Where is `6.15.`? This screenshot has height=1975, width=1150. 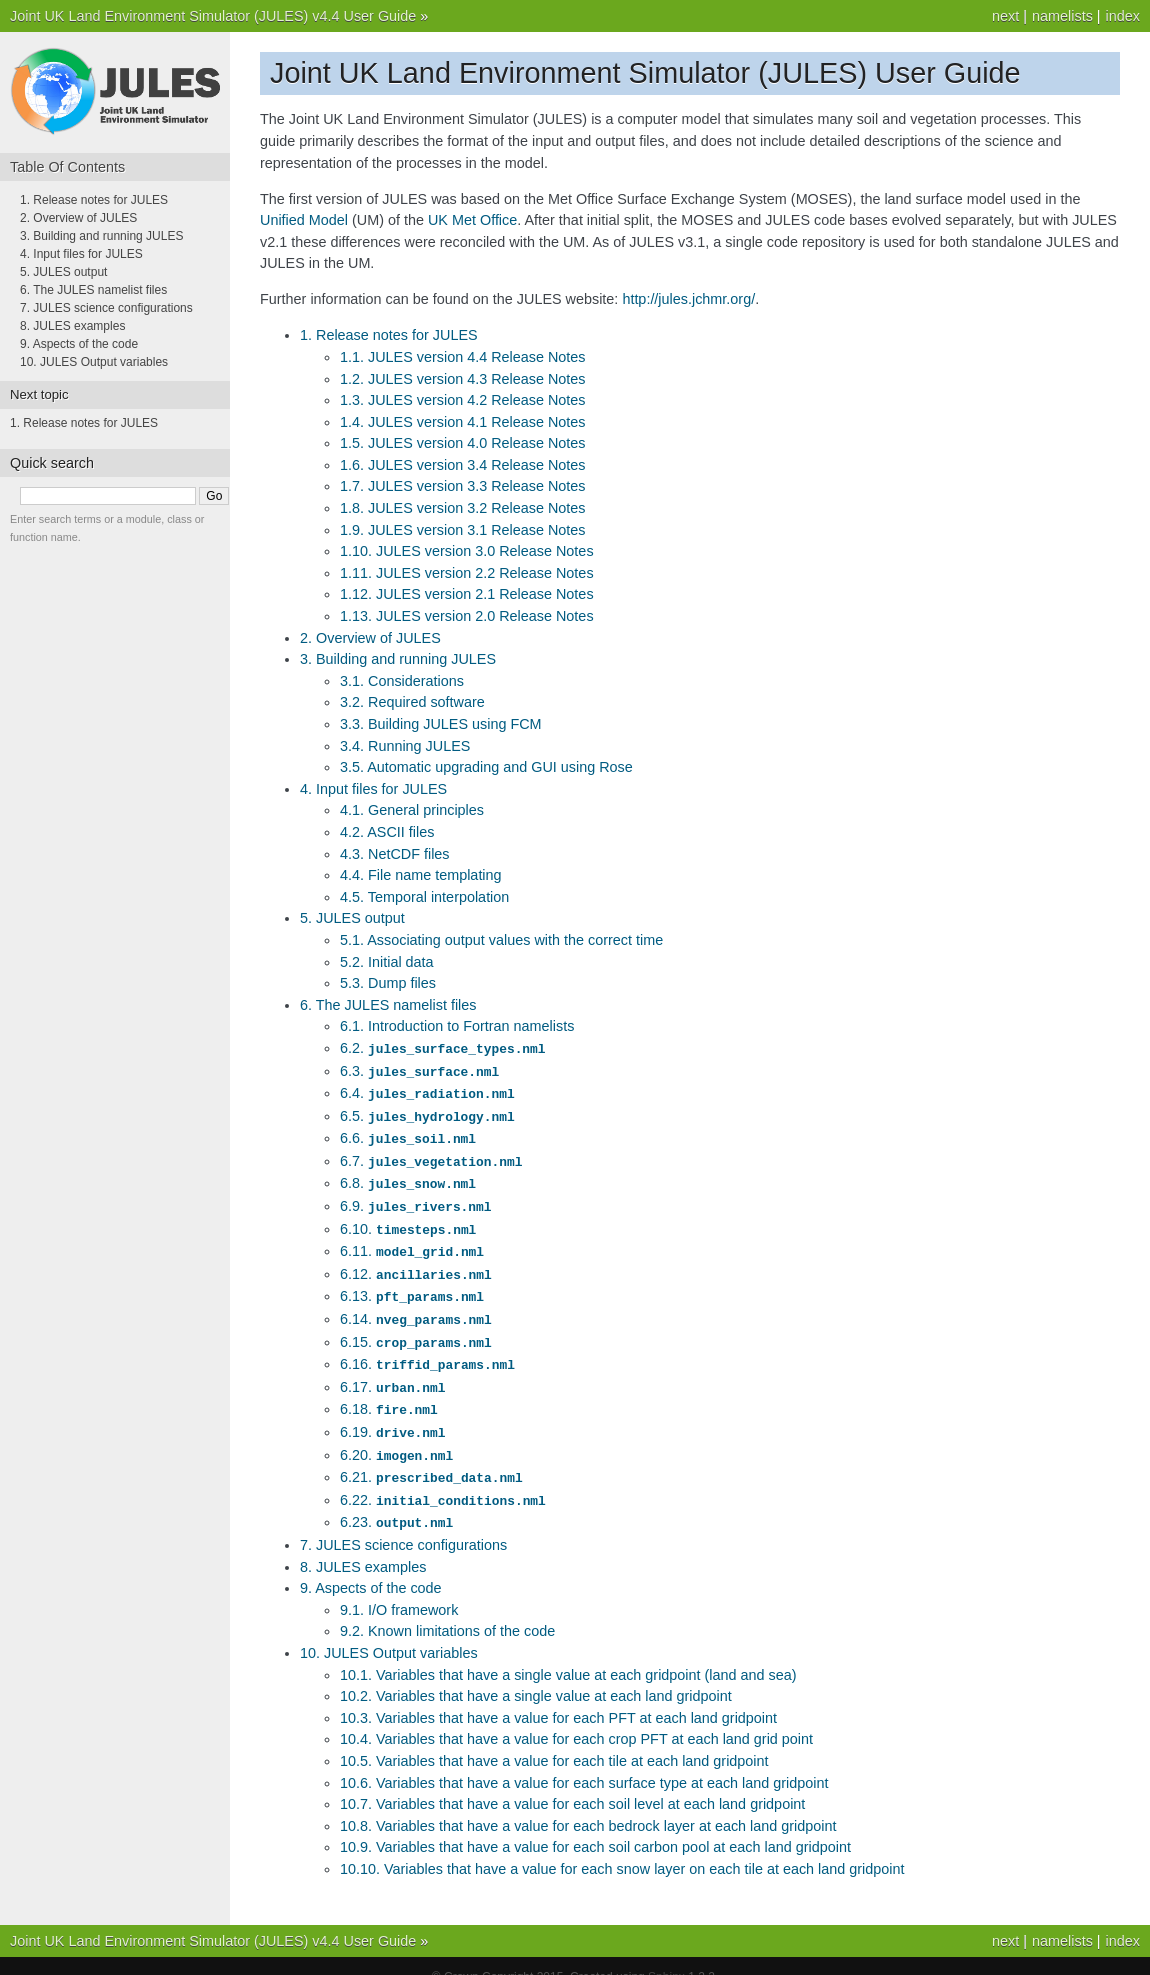
6.15. is located at coordinates (416, 1329).